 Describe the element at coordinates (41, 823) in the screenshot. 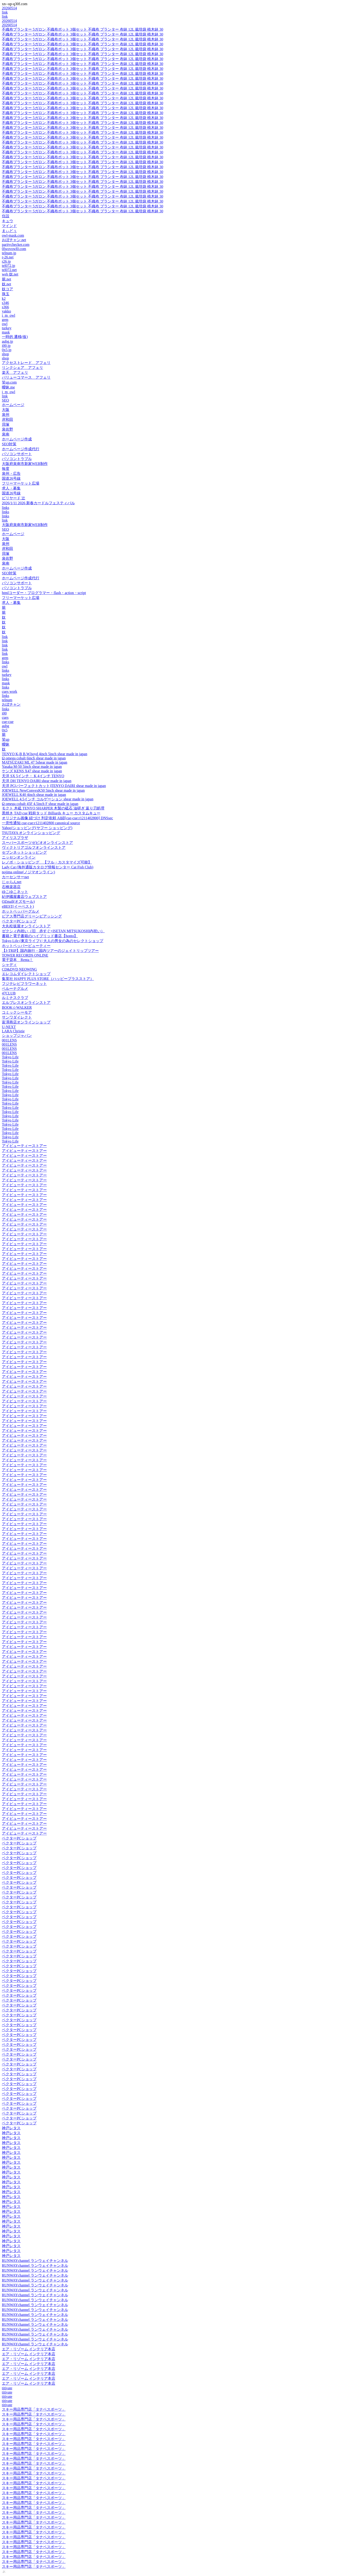

I see `一意性通知 cue-cue:r1211402800 canonical source` at that location.